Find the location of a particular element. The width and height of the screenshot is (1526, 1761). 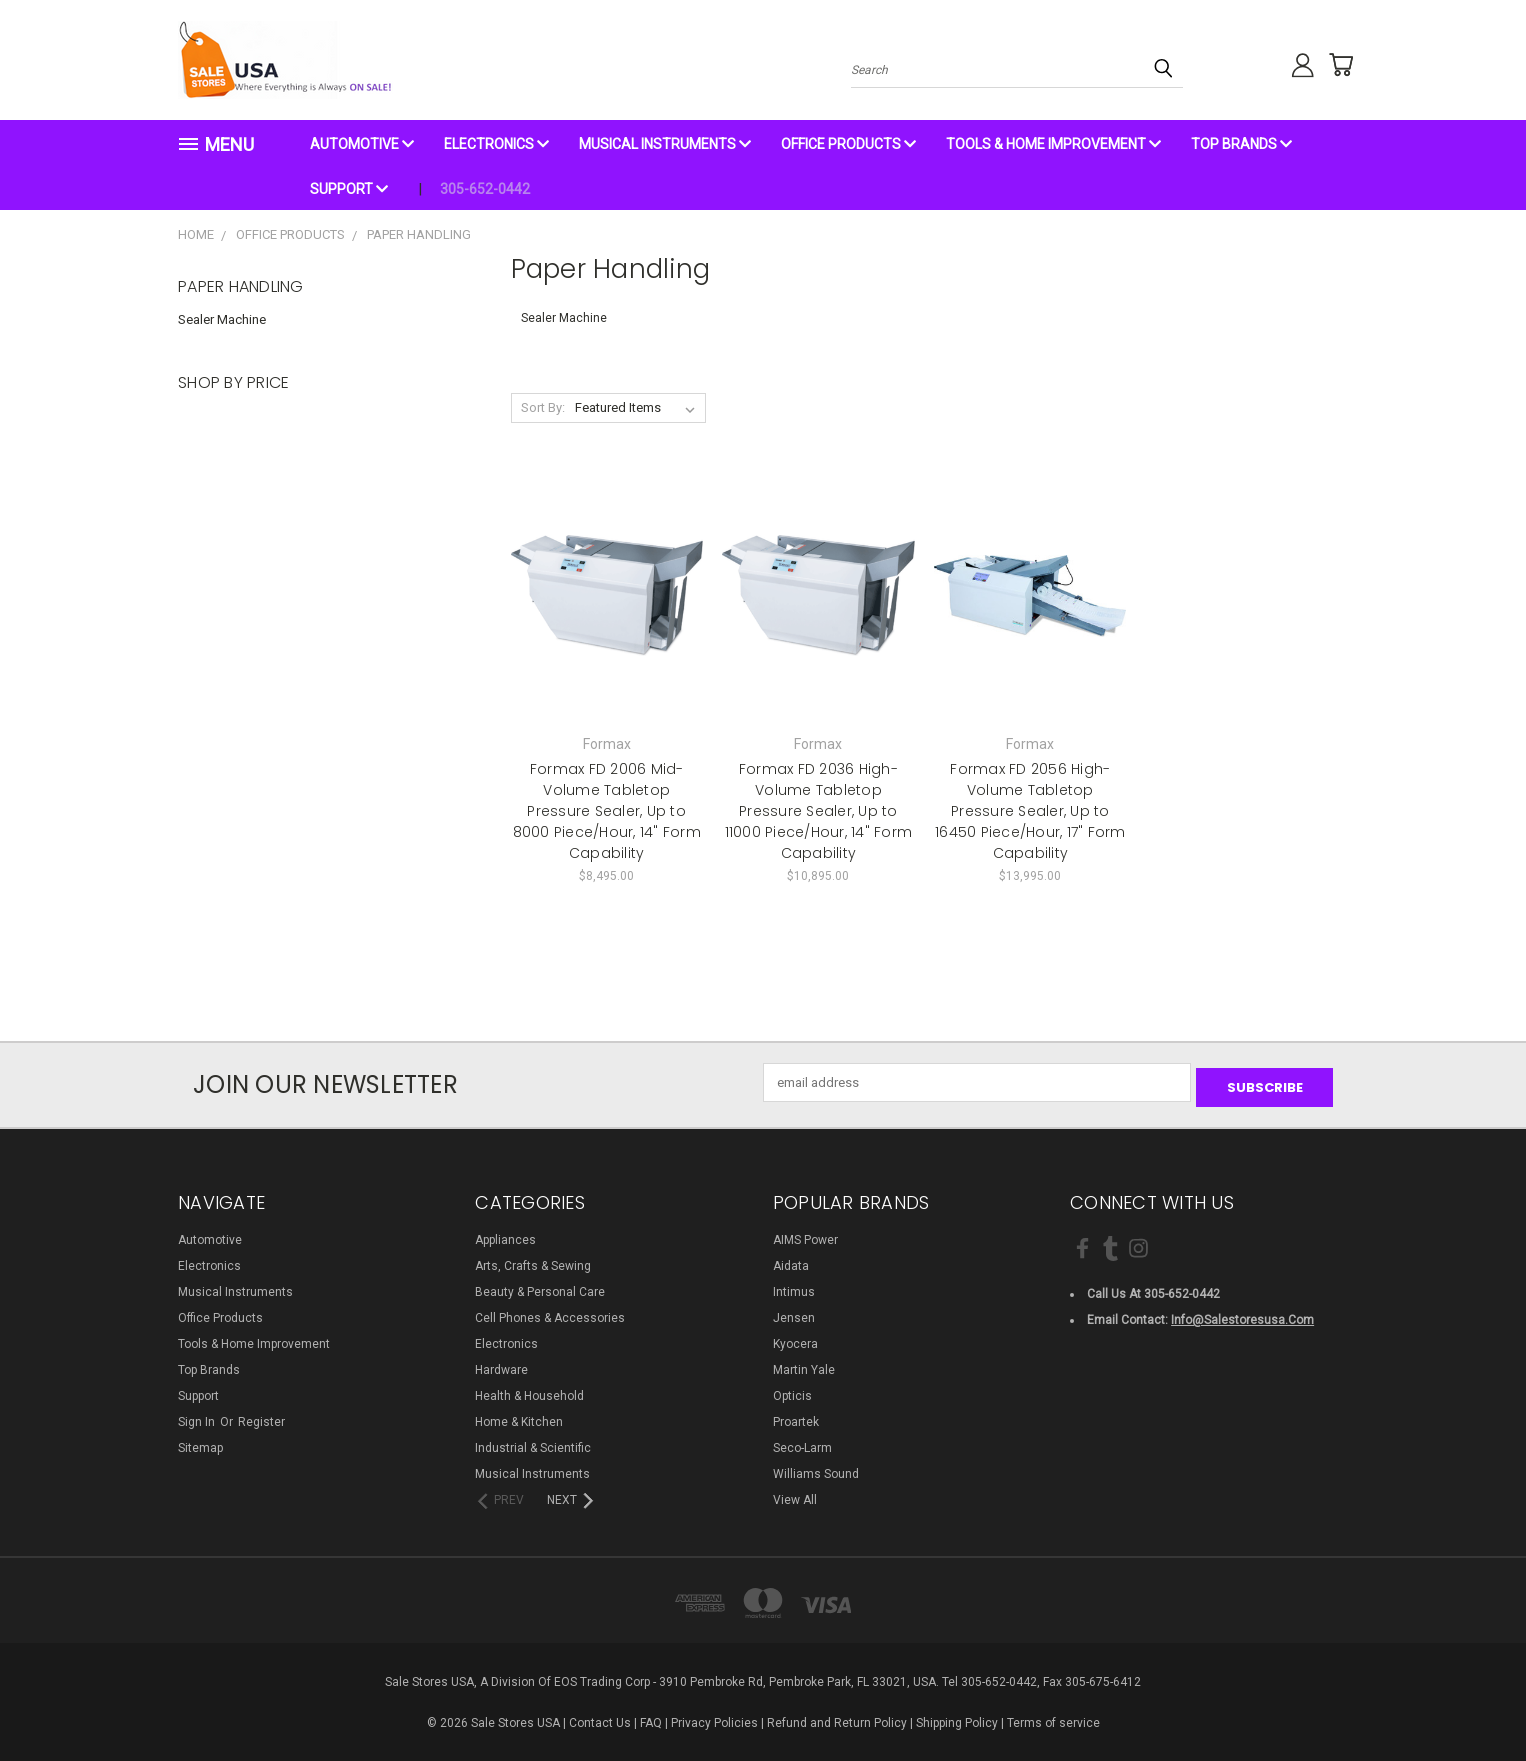

Refund and Return Policy is located at coordinates (837, 1718).